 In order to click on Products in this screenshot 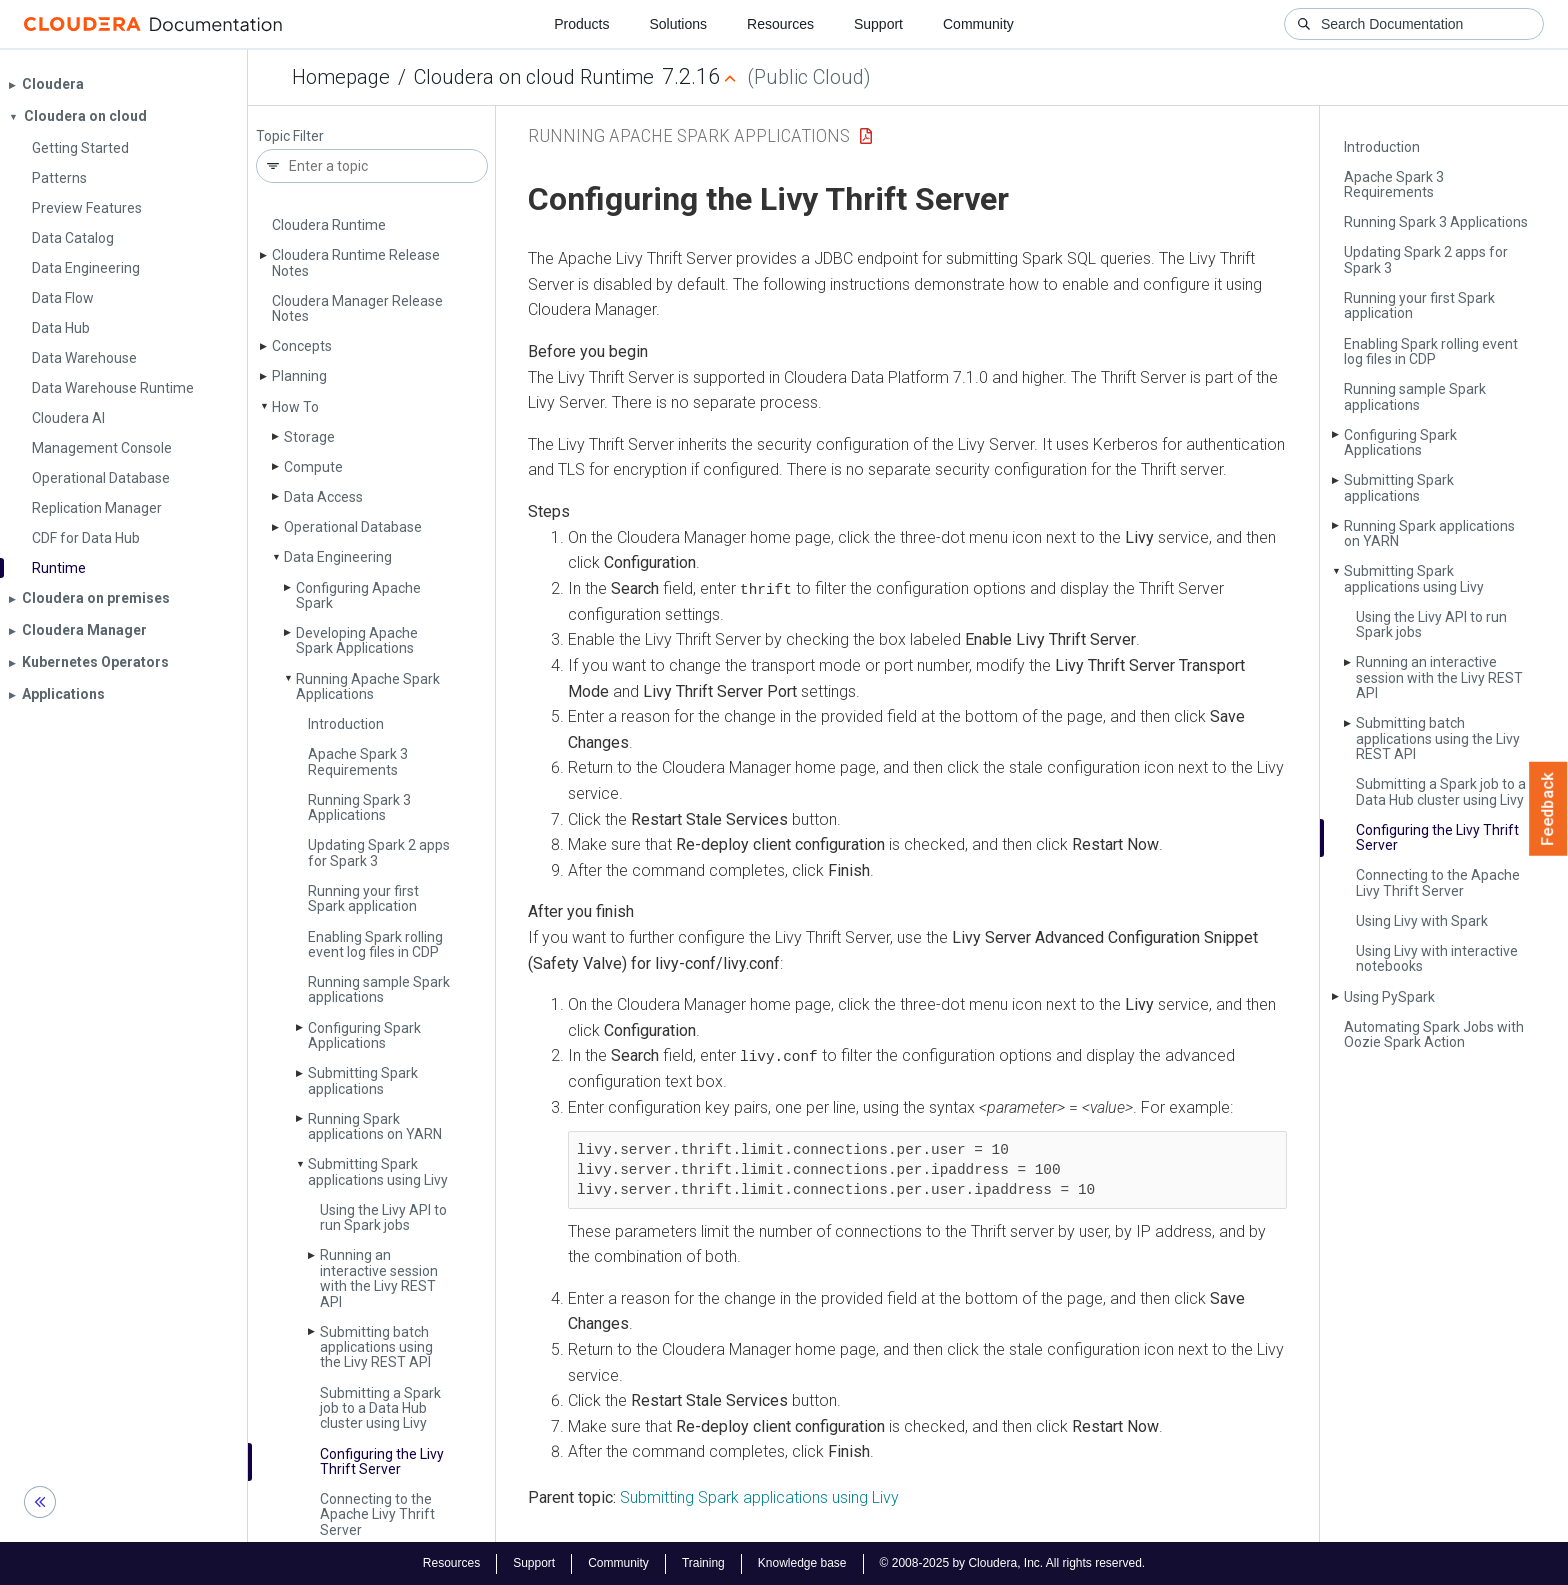, I will do `click(581, 24)`.